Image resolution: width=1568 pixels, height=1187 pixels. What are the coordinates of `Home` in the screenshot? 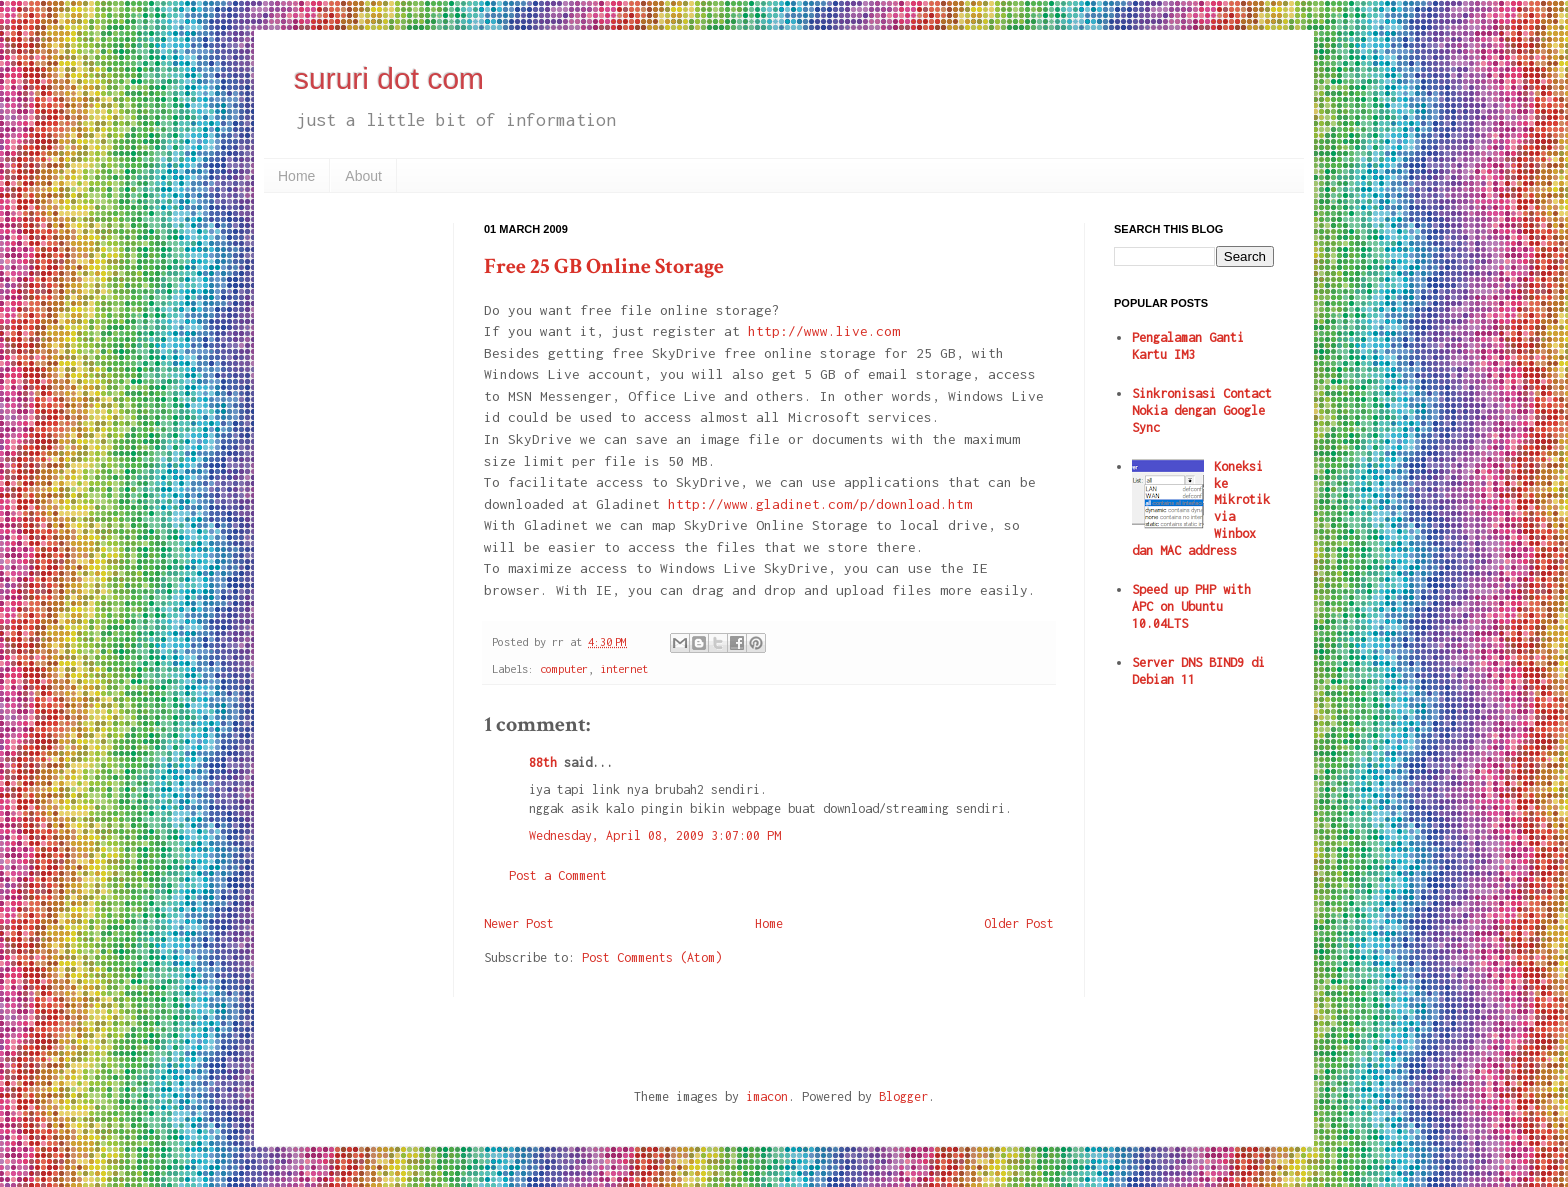 It's located at (296, 176).